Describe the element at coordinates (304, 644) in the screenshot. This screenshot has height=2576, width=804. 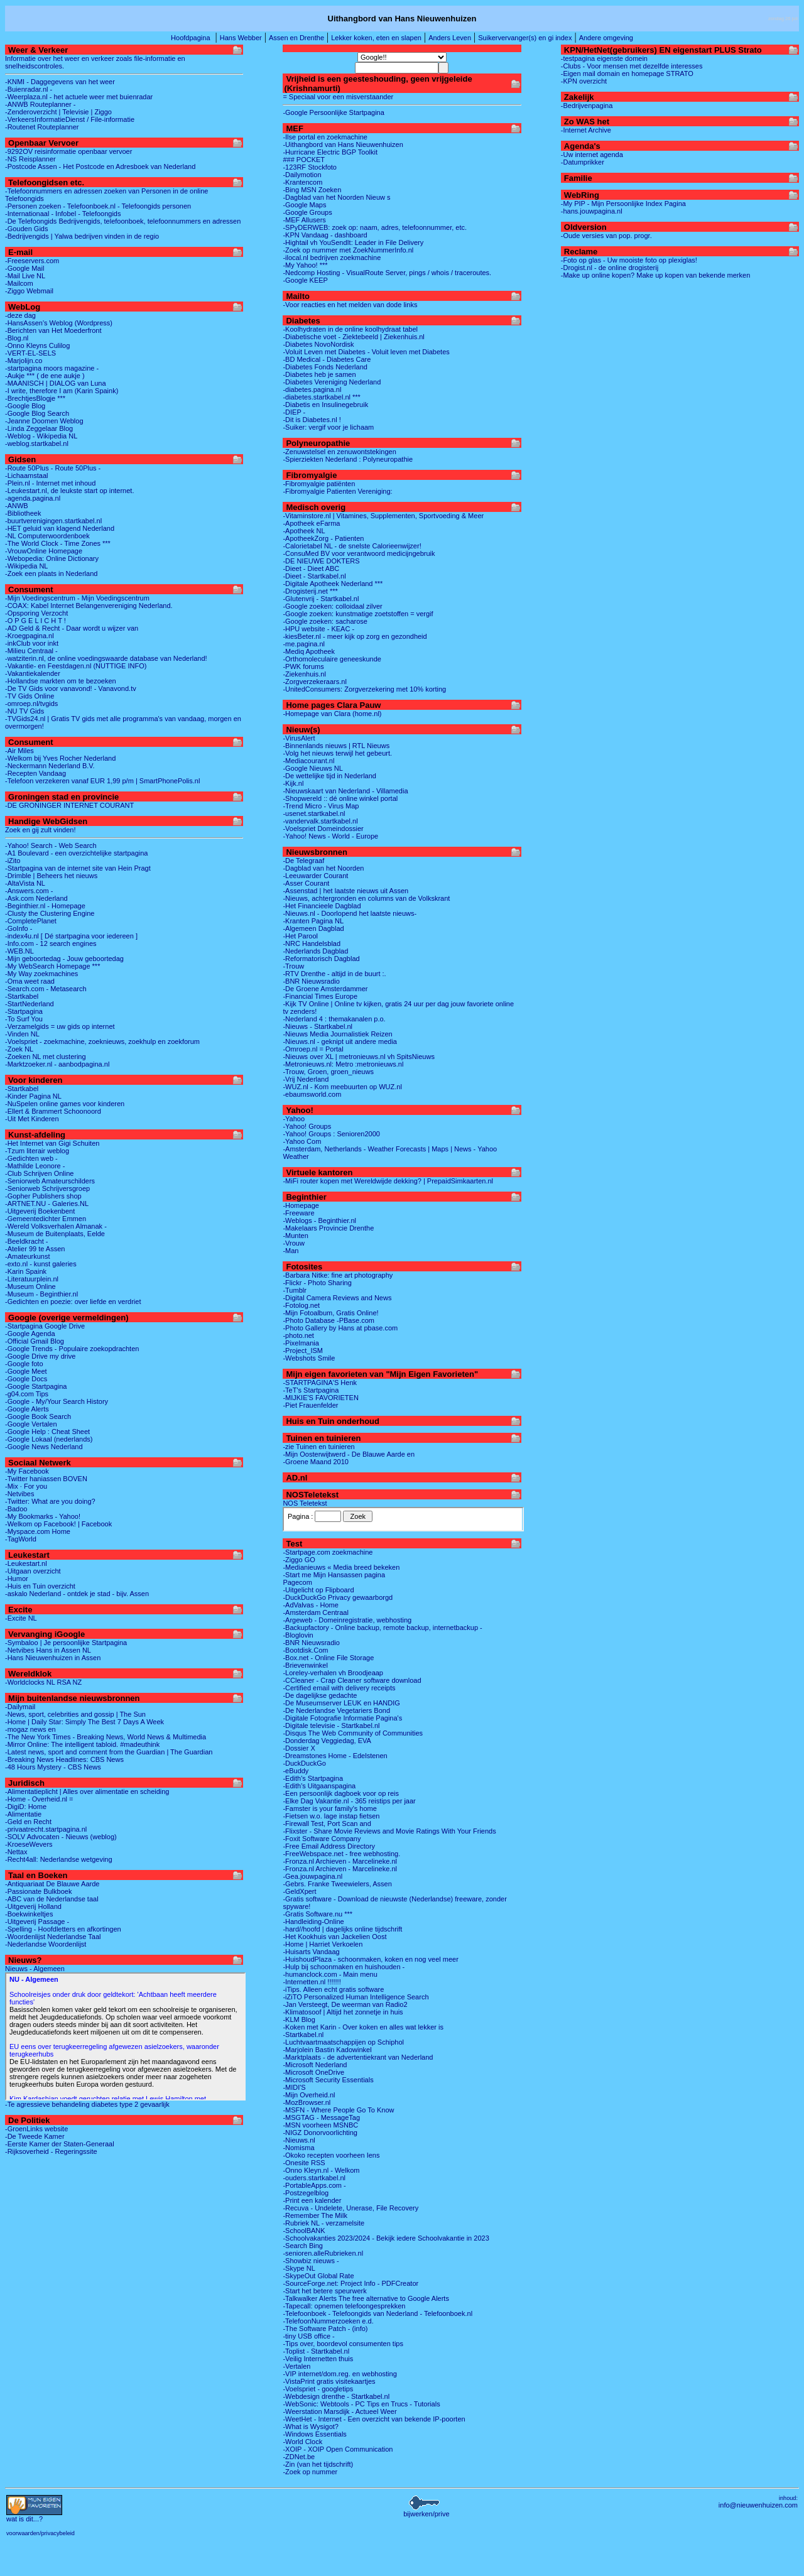
I see `-me.pagina.nl` at that location.